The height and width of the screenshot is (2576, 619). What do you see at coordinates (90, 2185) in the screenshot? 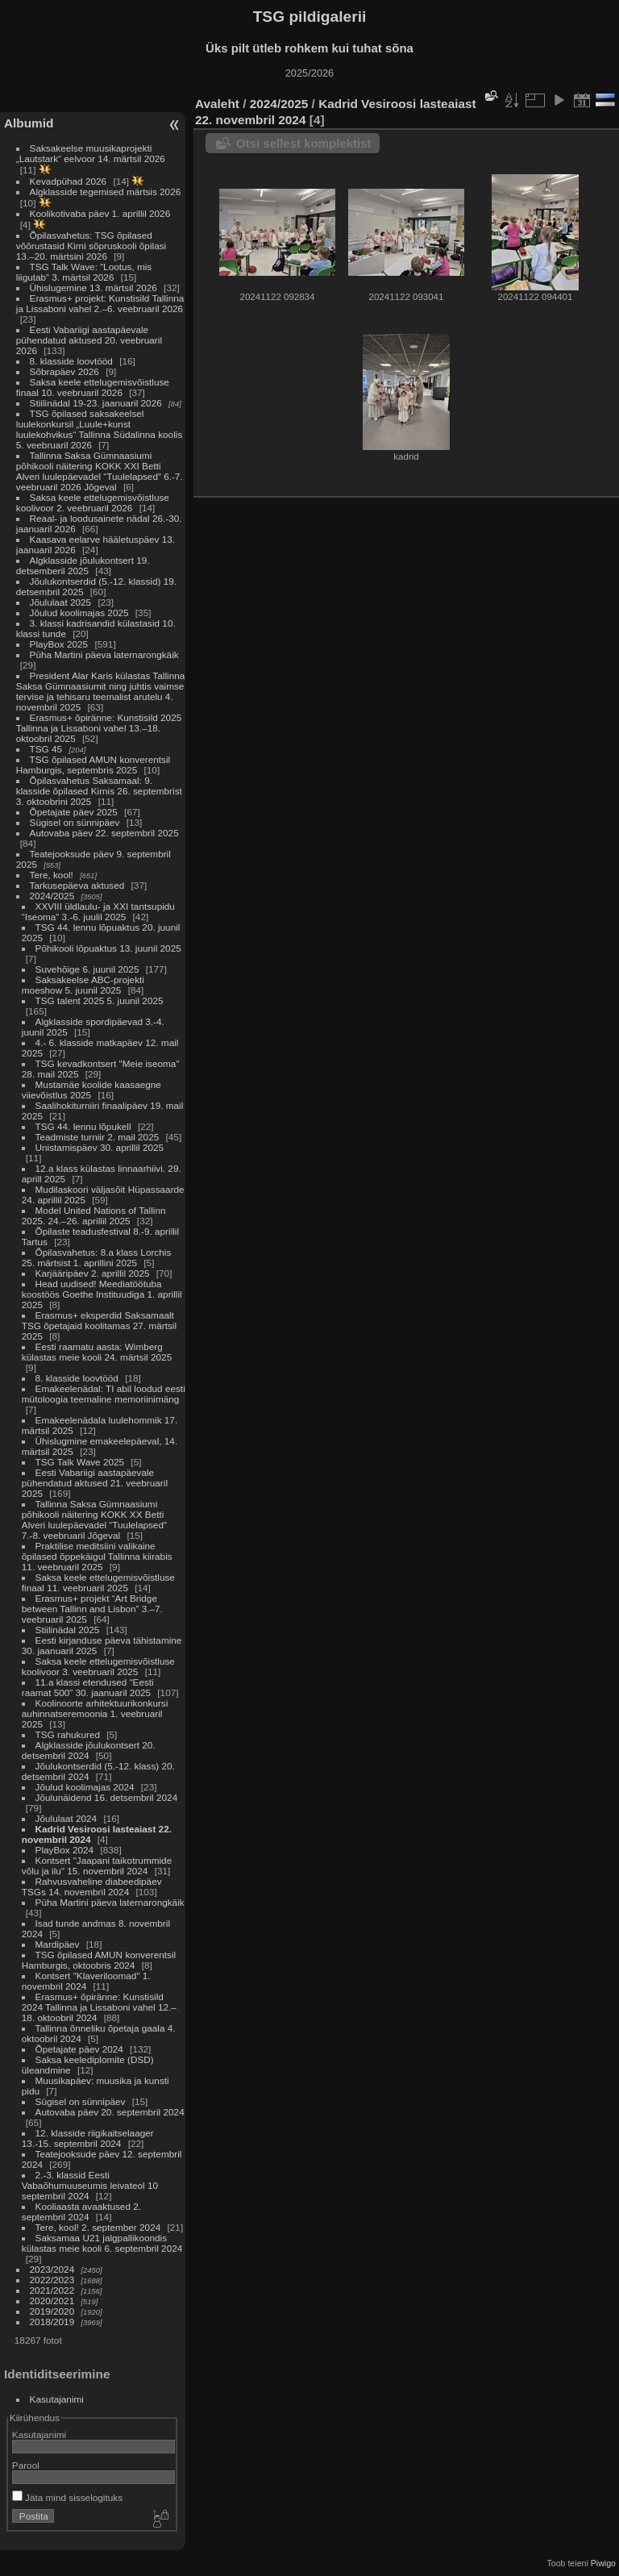
I see `2.-3. klassid Eesti Vabaõhumuuseumis leivateol 10 septembril 2024` at bounding box center [90, 2185].